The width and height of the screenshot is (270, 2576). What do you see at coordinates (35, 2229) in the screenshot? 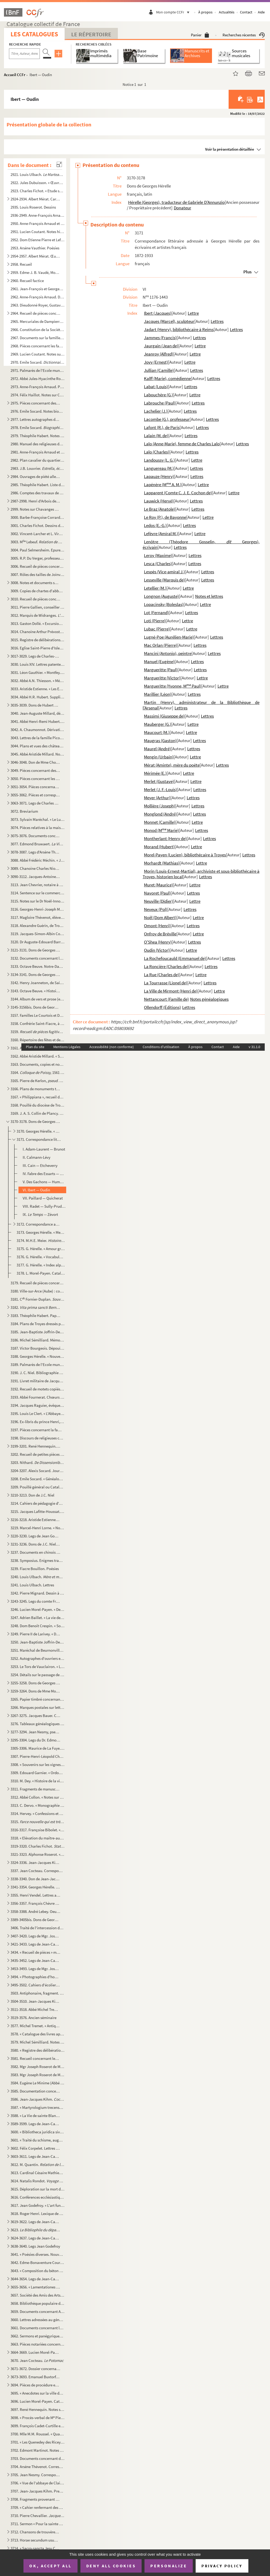
I see `3623. ou « Recueil Assier »` at bounding box center [35, 2229].